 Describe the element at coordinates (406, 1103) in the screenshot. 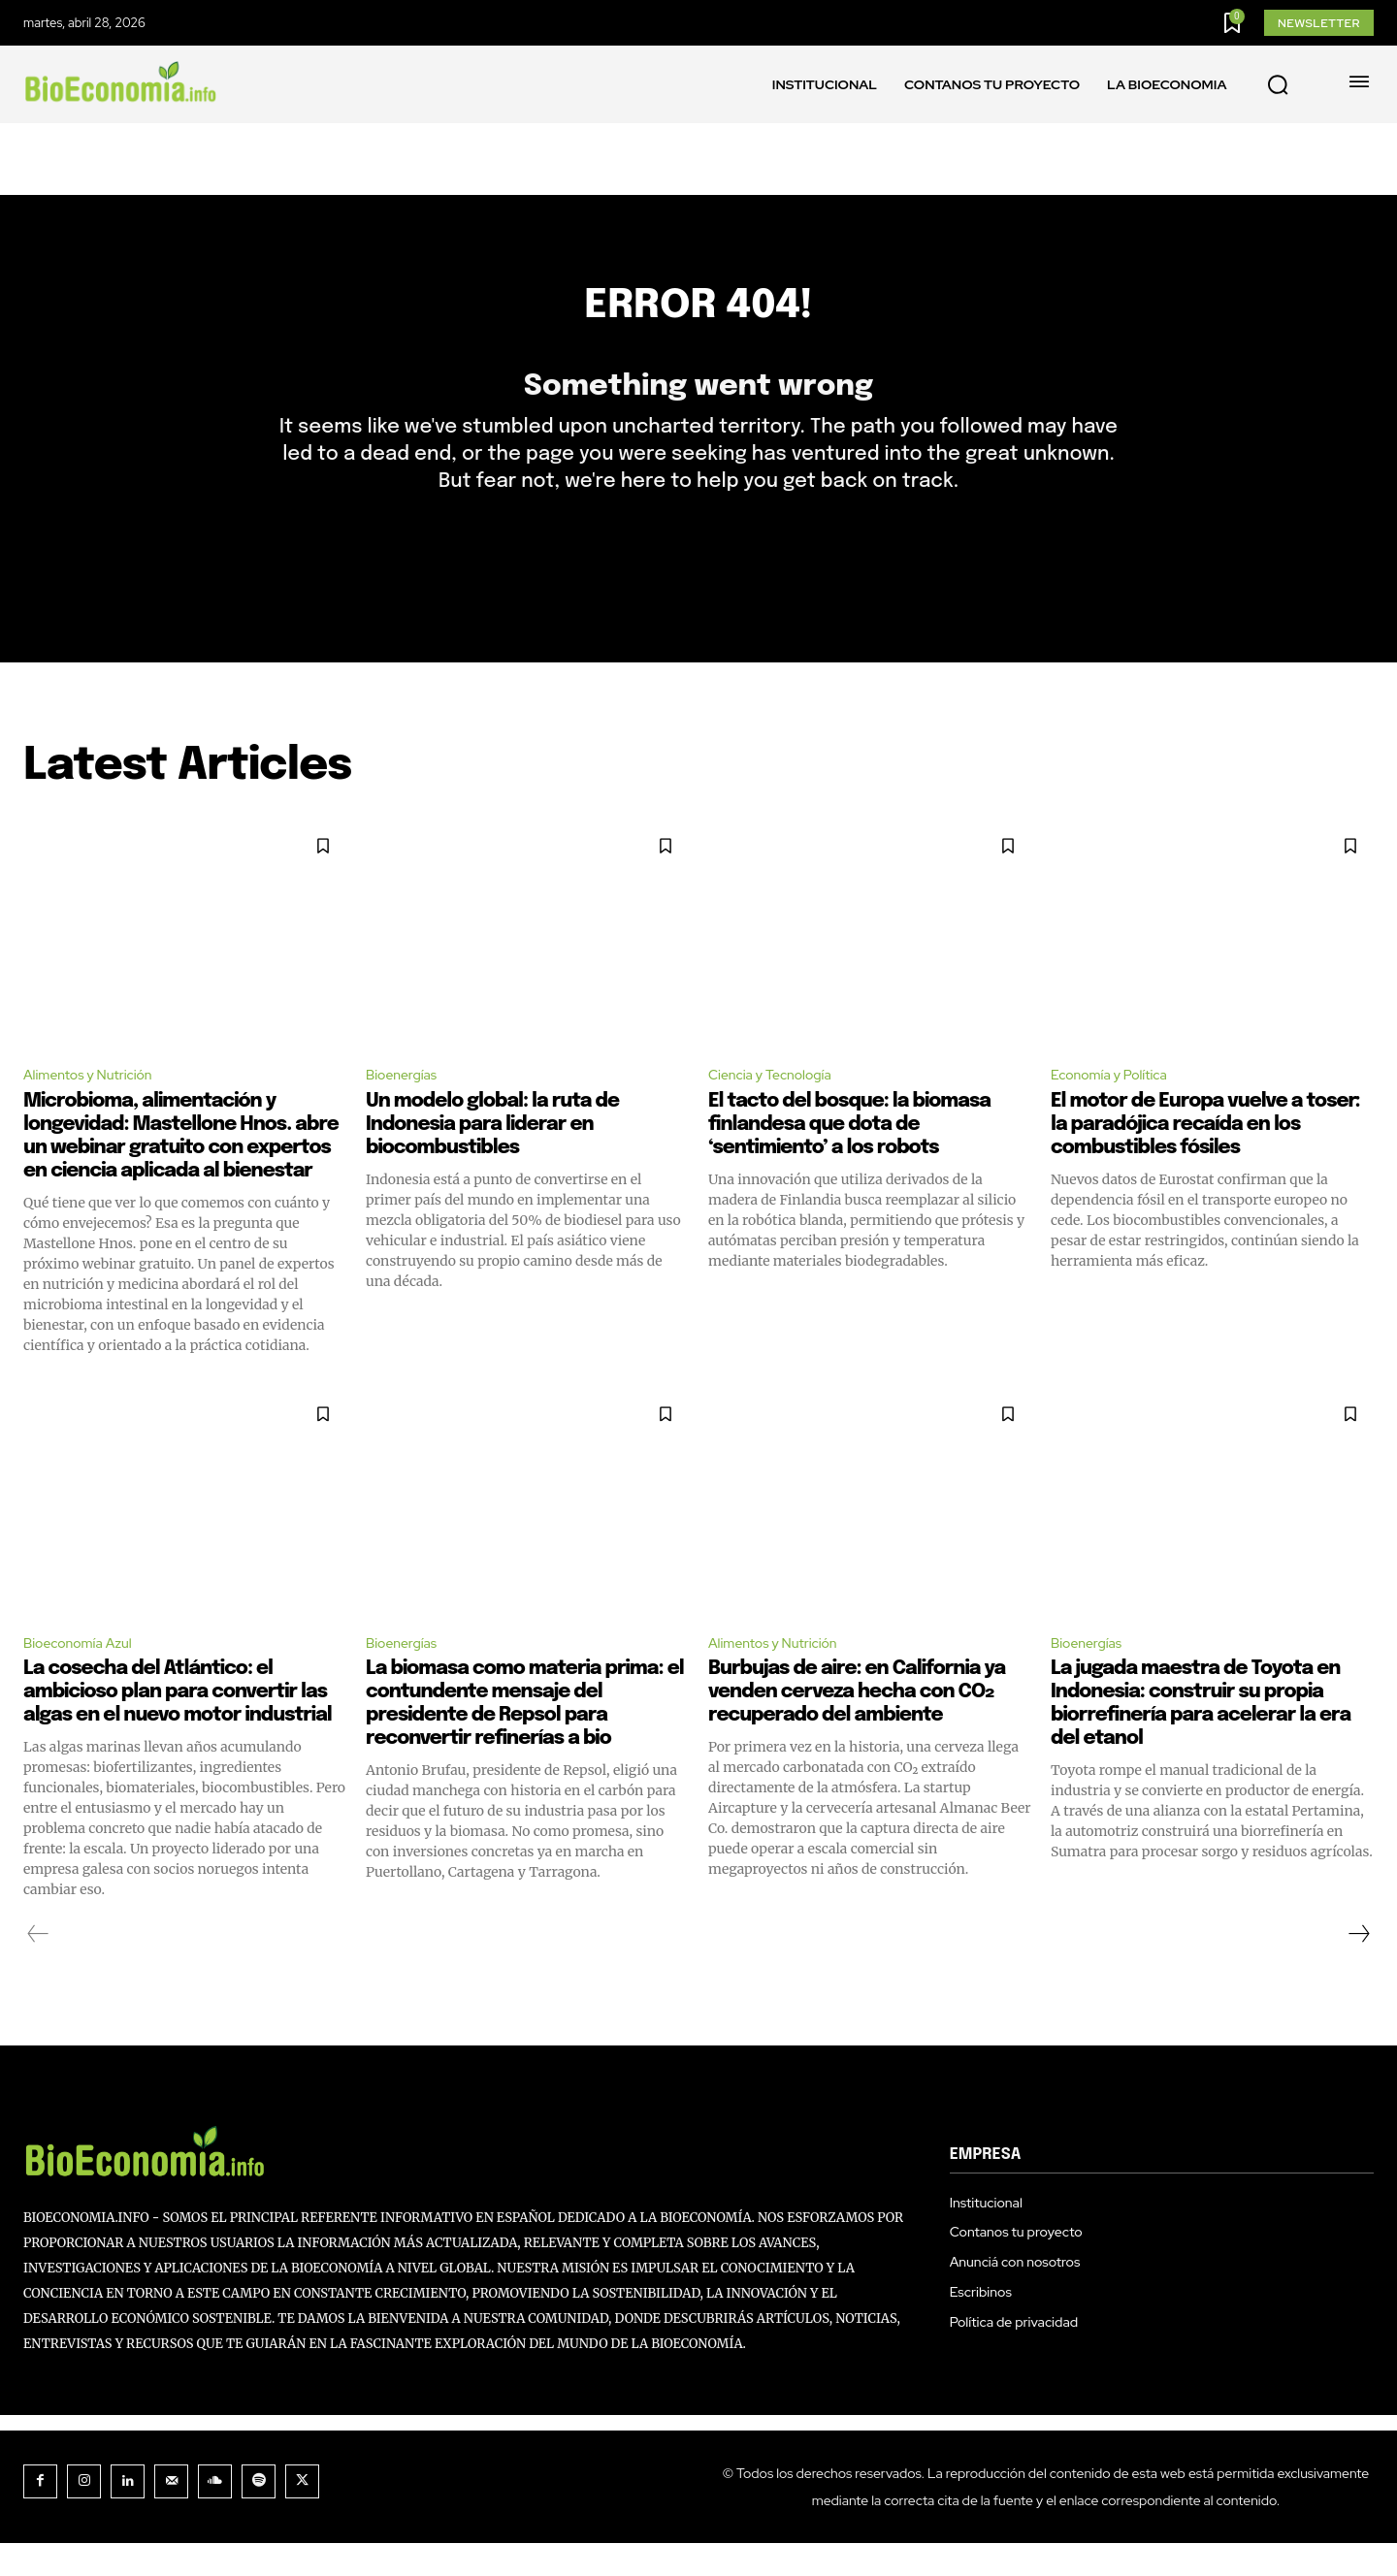

I see `Bioenergías` at that location.